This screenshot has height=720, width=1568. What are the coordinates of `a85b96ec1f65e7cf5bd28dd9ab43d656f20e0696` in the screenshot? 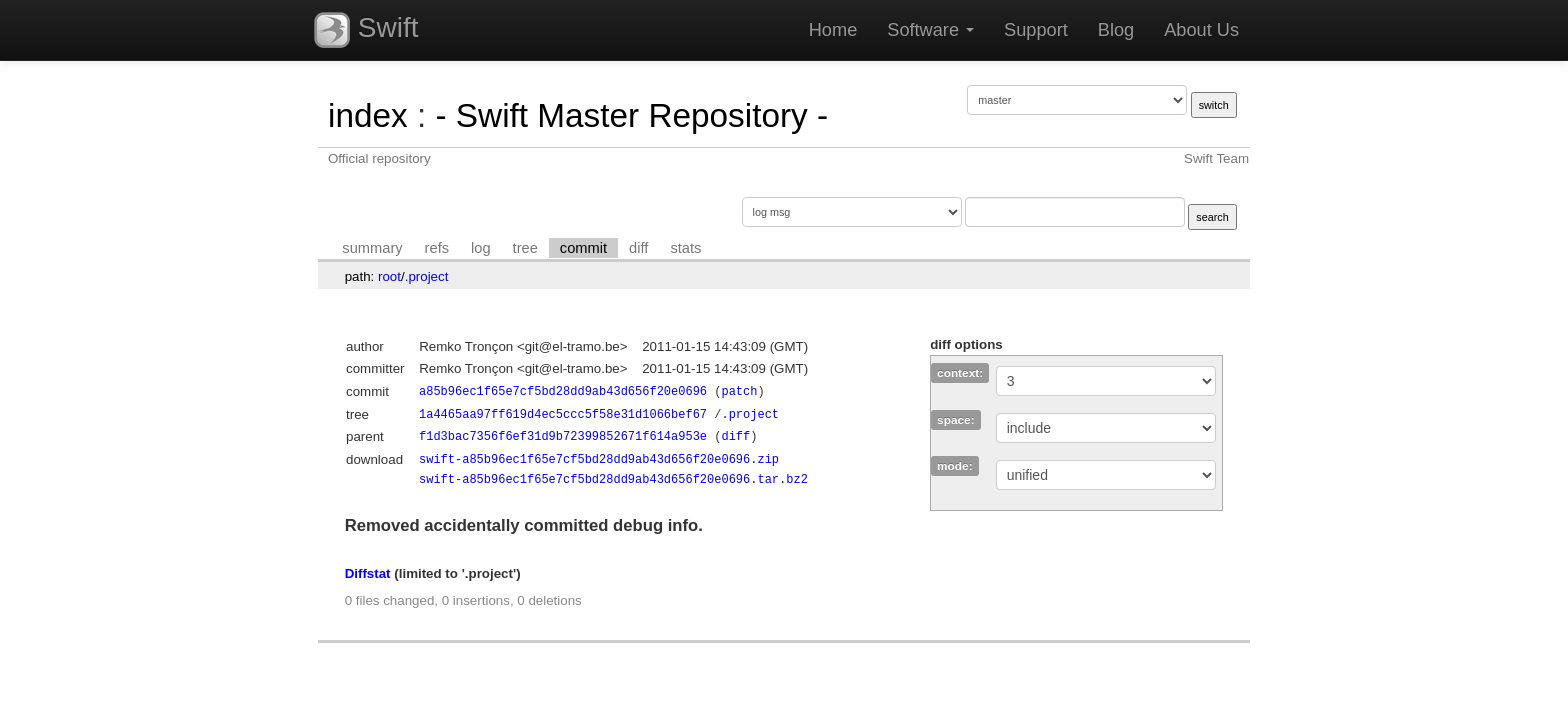 It's located at (563, 391).